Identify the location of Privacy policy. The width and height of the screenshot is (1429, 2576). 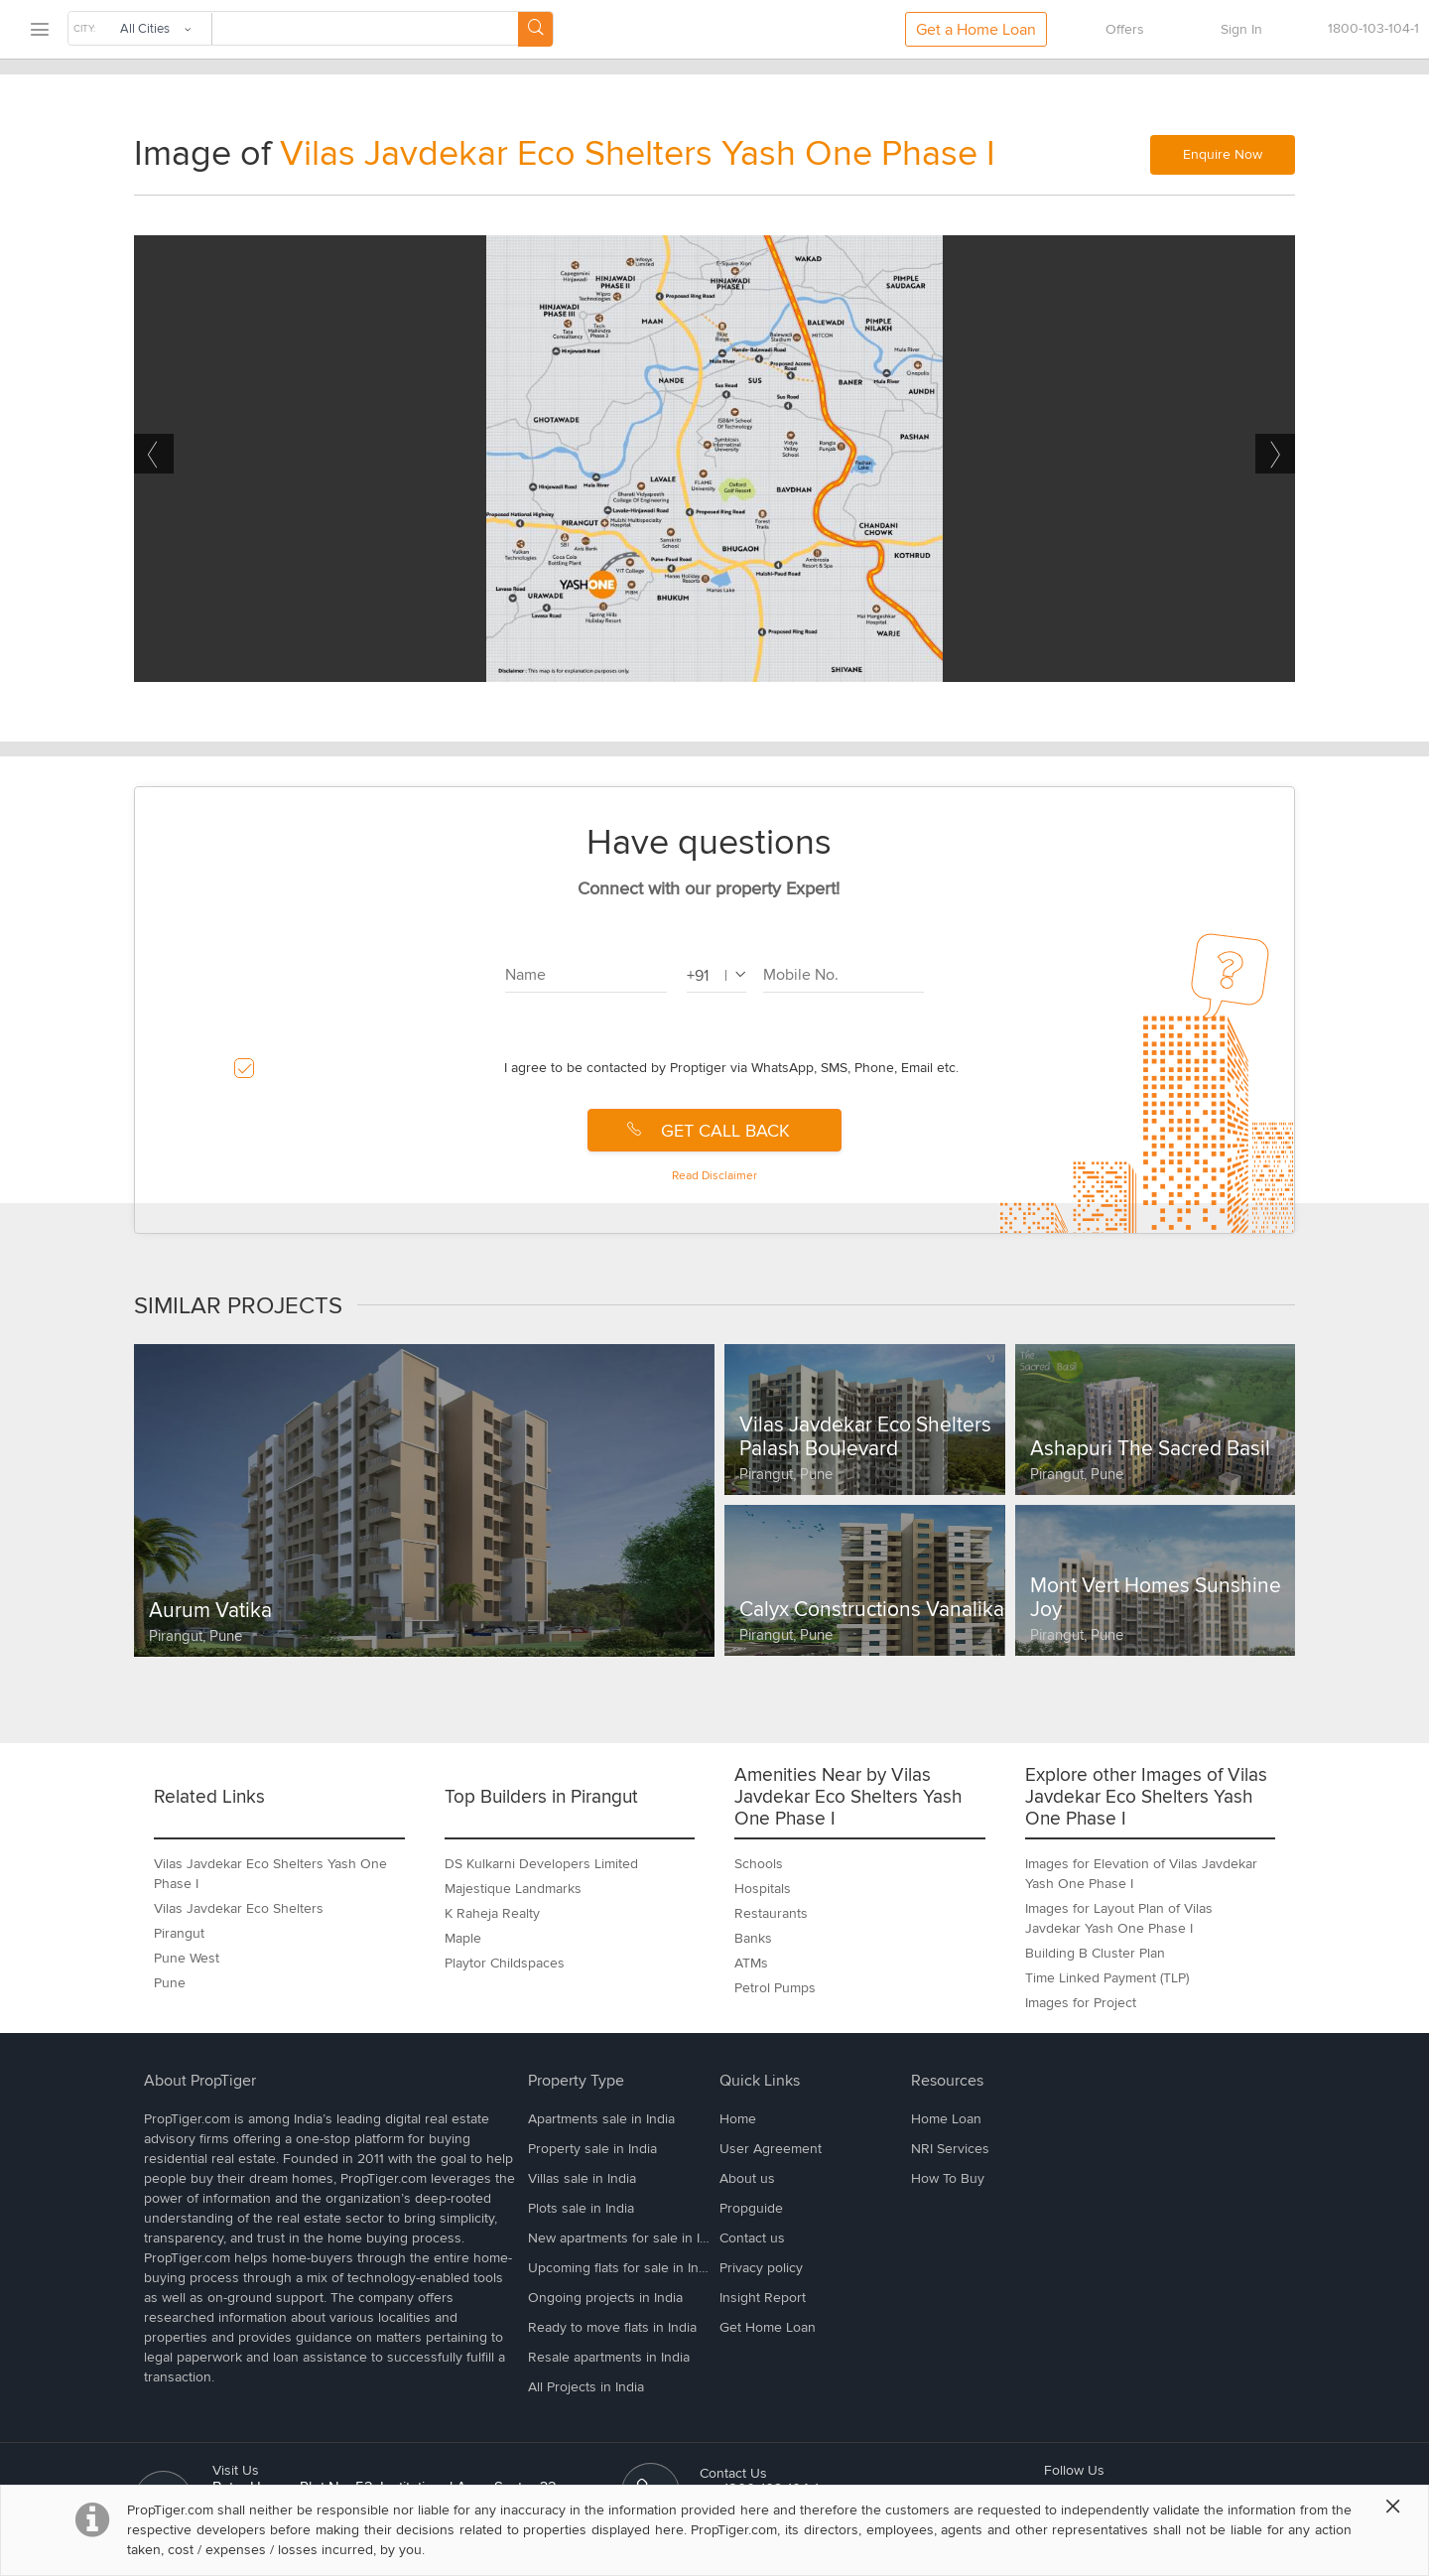
(761, 2267).